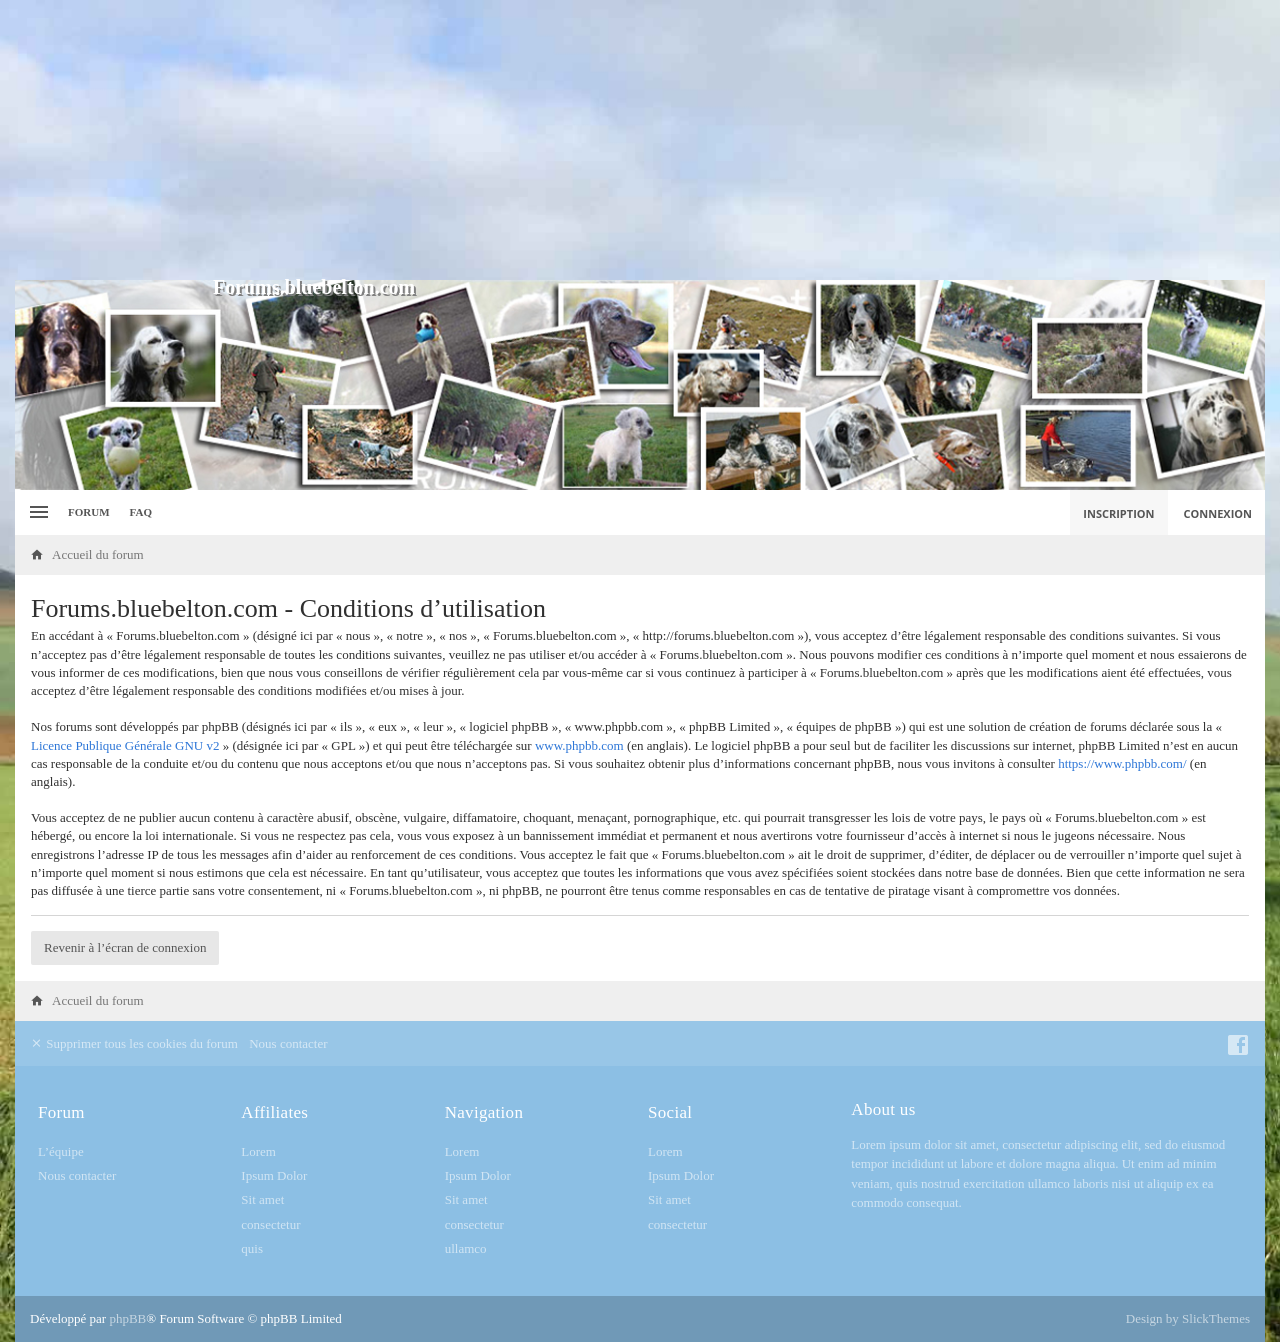 This screenshot has height=1342, width=1280. I want to click on [Advertisement], so click(640, 140).